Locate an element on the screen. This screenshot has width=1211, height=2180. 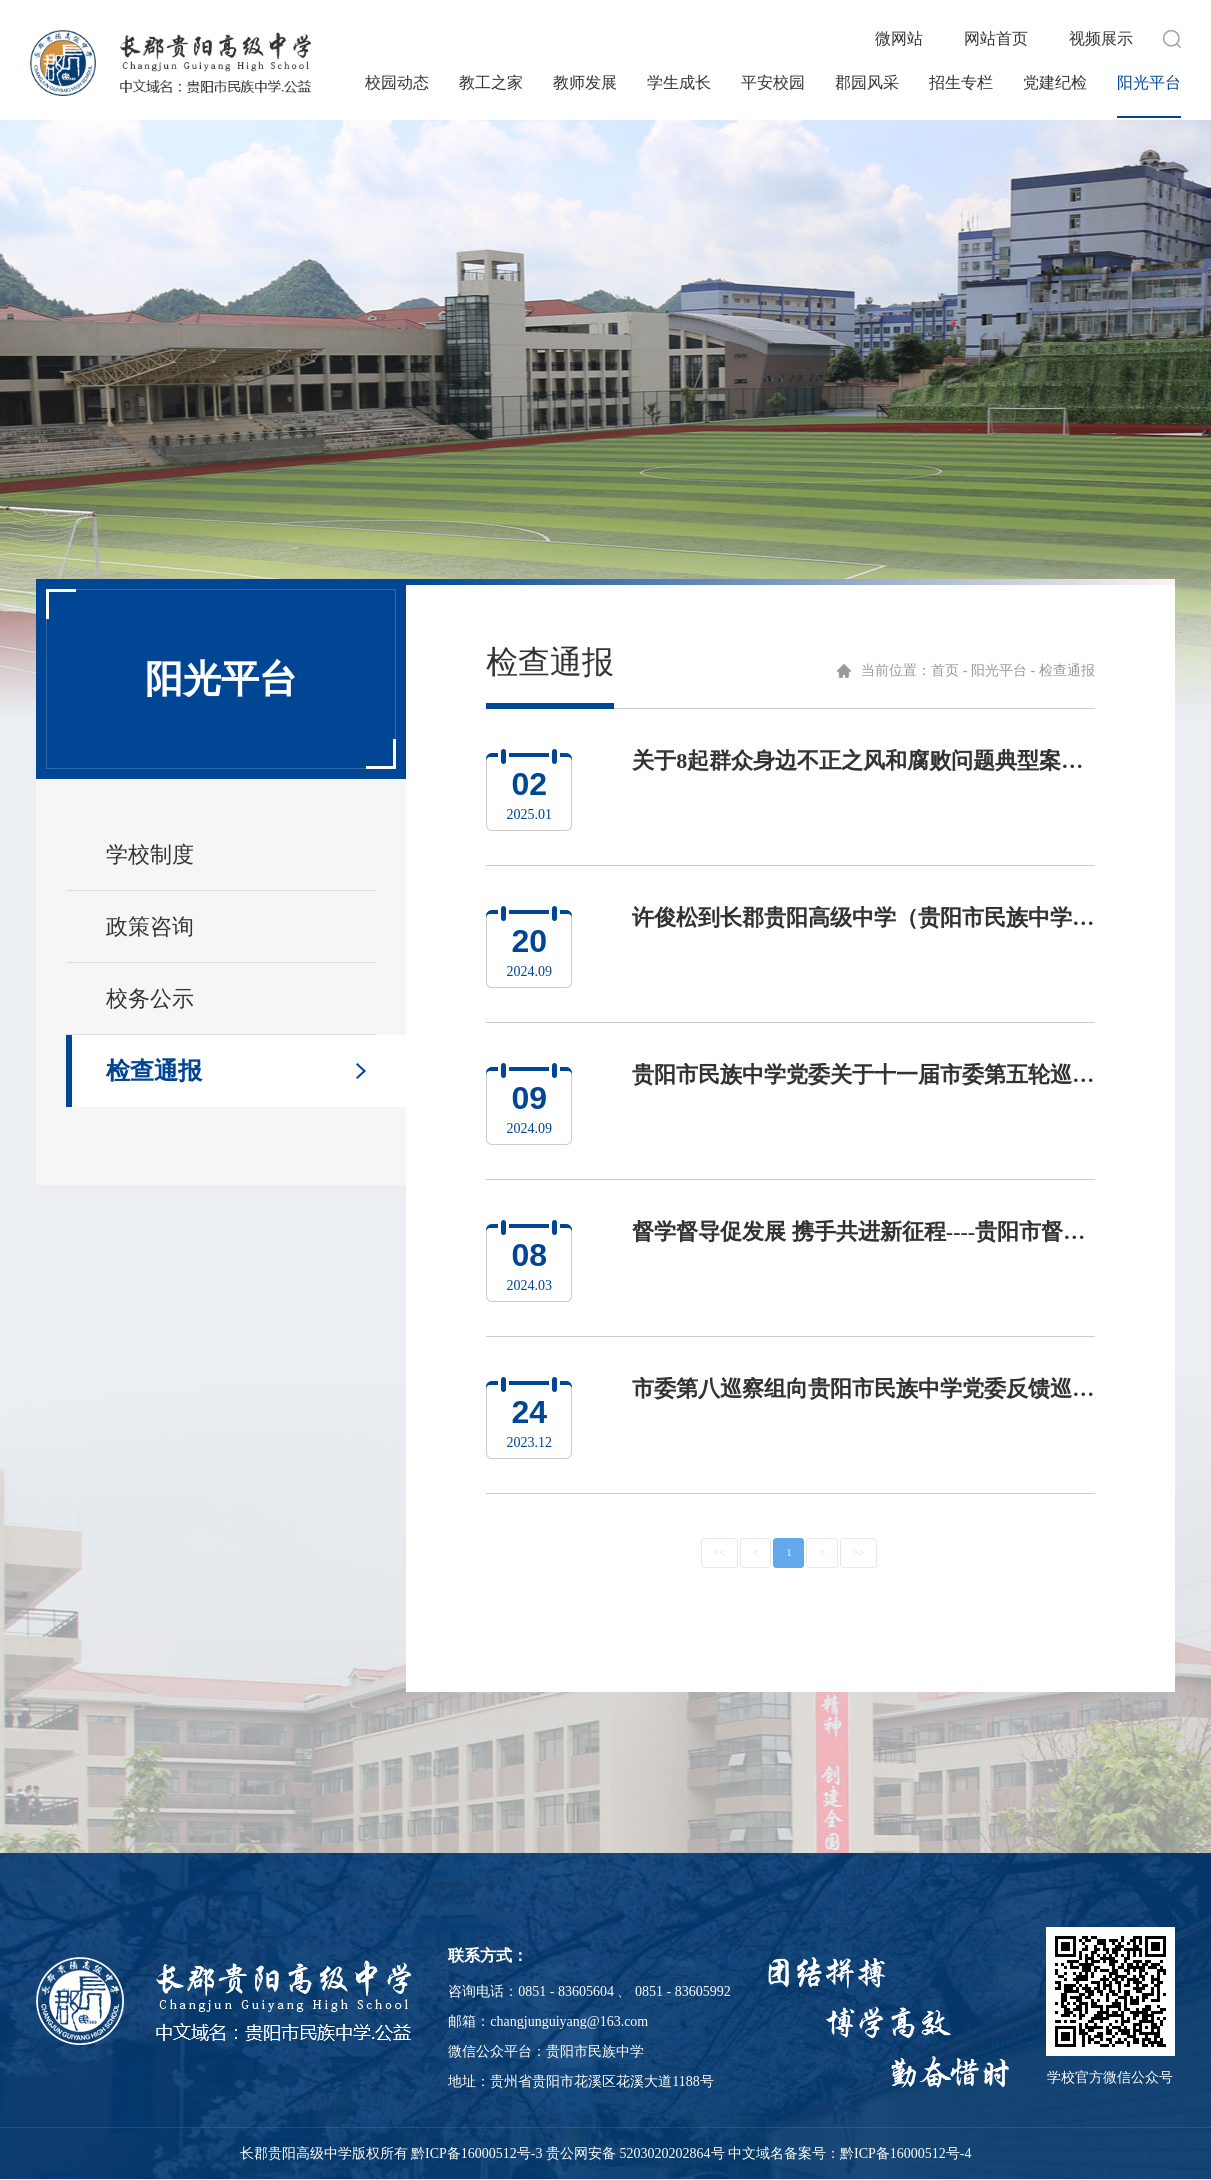
阳光平台 is located at coordinates (1149, 82).